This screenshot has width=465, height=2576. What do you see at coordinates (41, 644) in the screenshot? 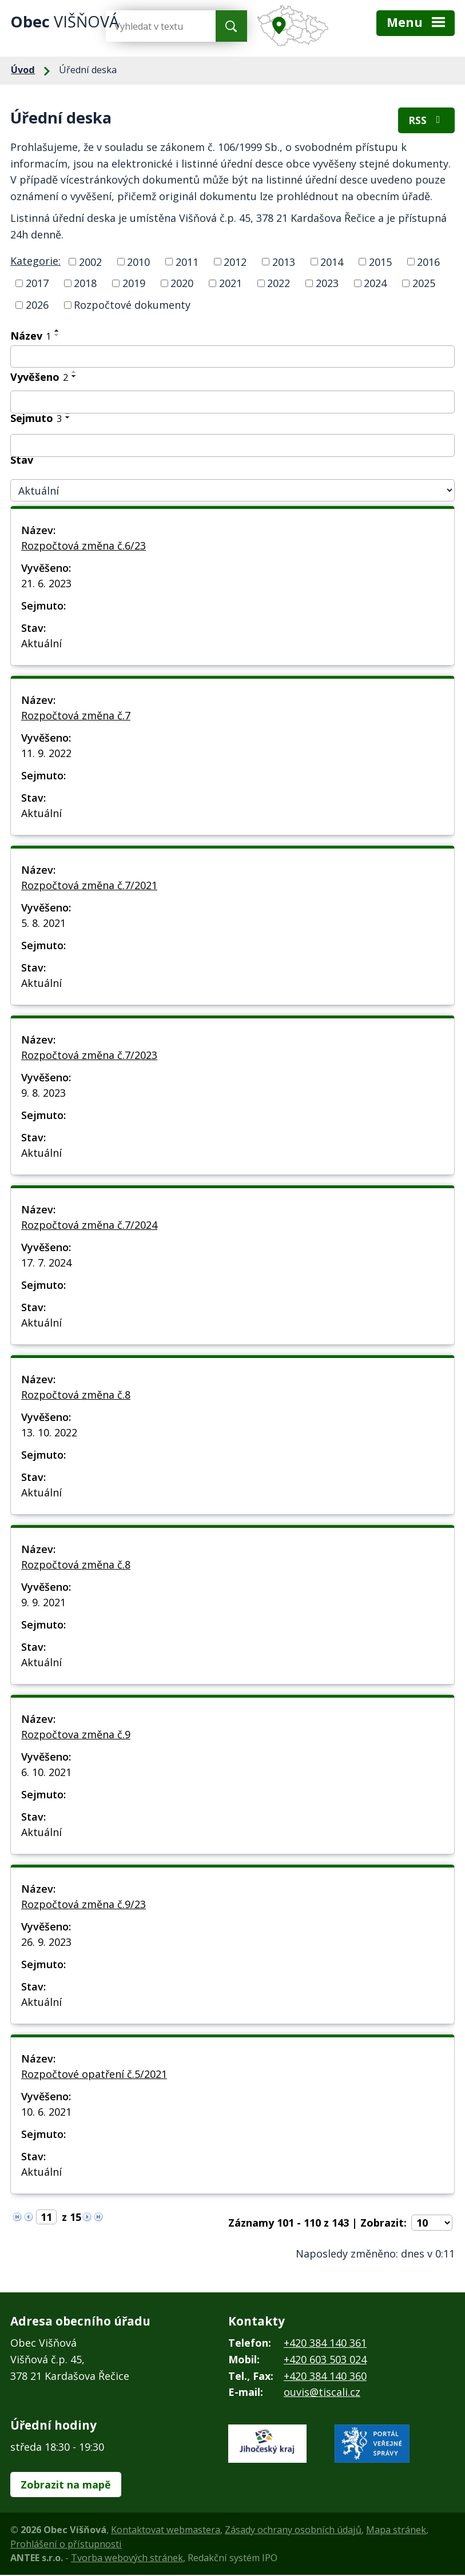
I see `Aktuální` at bounding box center [41, 644].